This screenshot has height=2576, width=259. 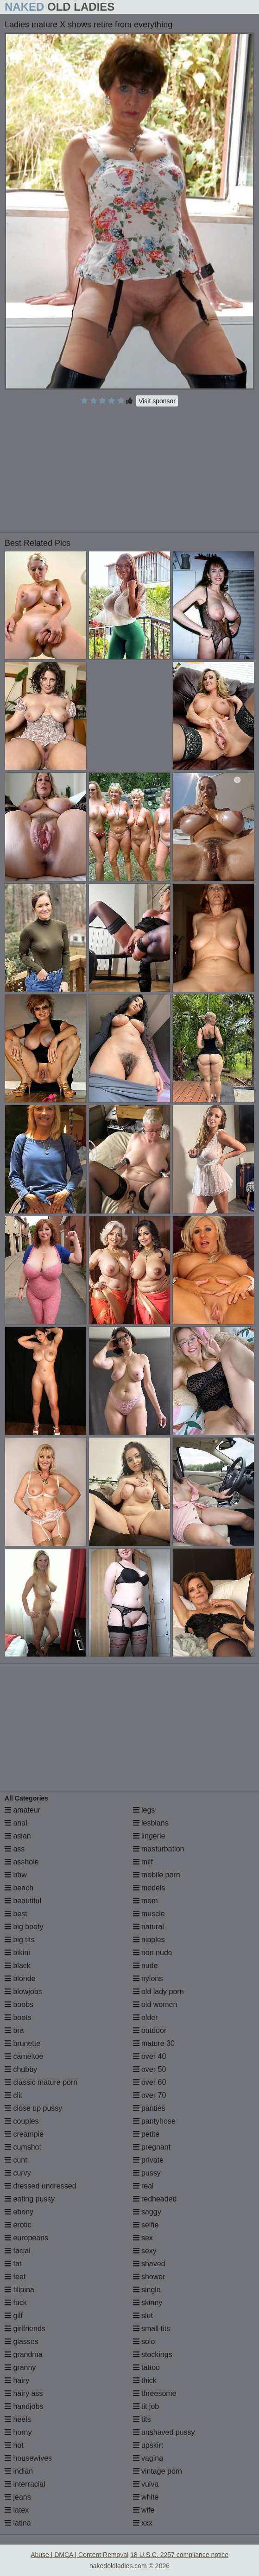 I want to click on latina, so click(x=18, y=2523).